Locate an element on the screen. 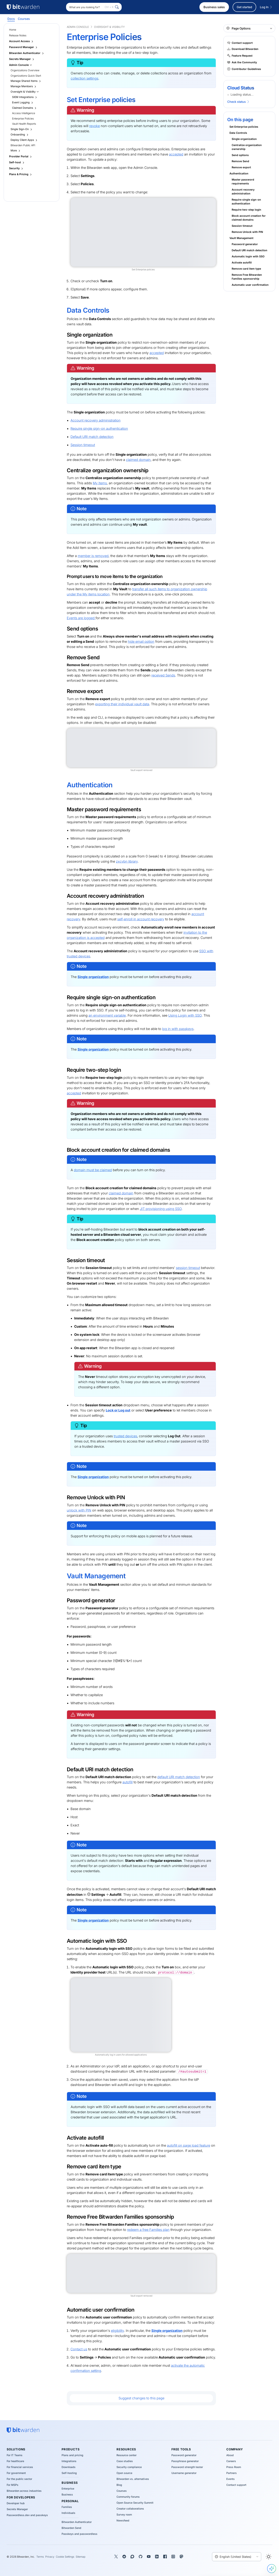 Image resolution: width=279 pixels, height=2576 pixels. eligibility is located at coordinates (117, 2331).